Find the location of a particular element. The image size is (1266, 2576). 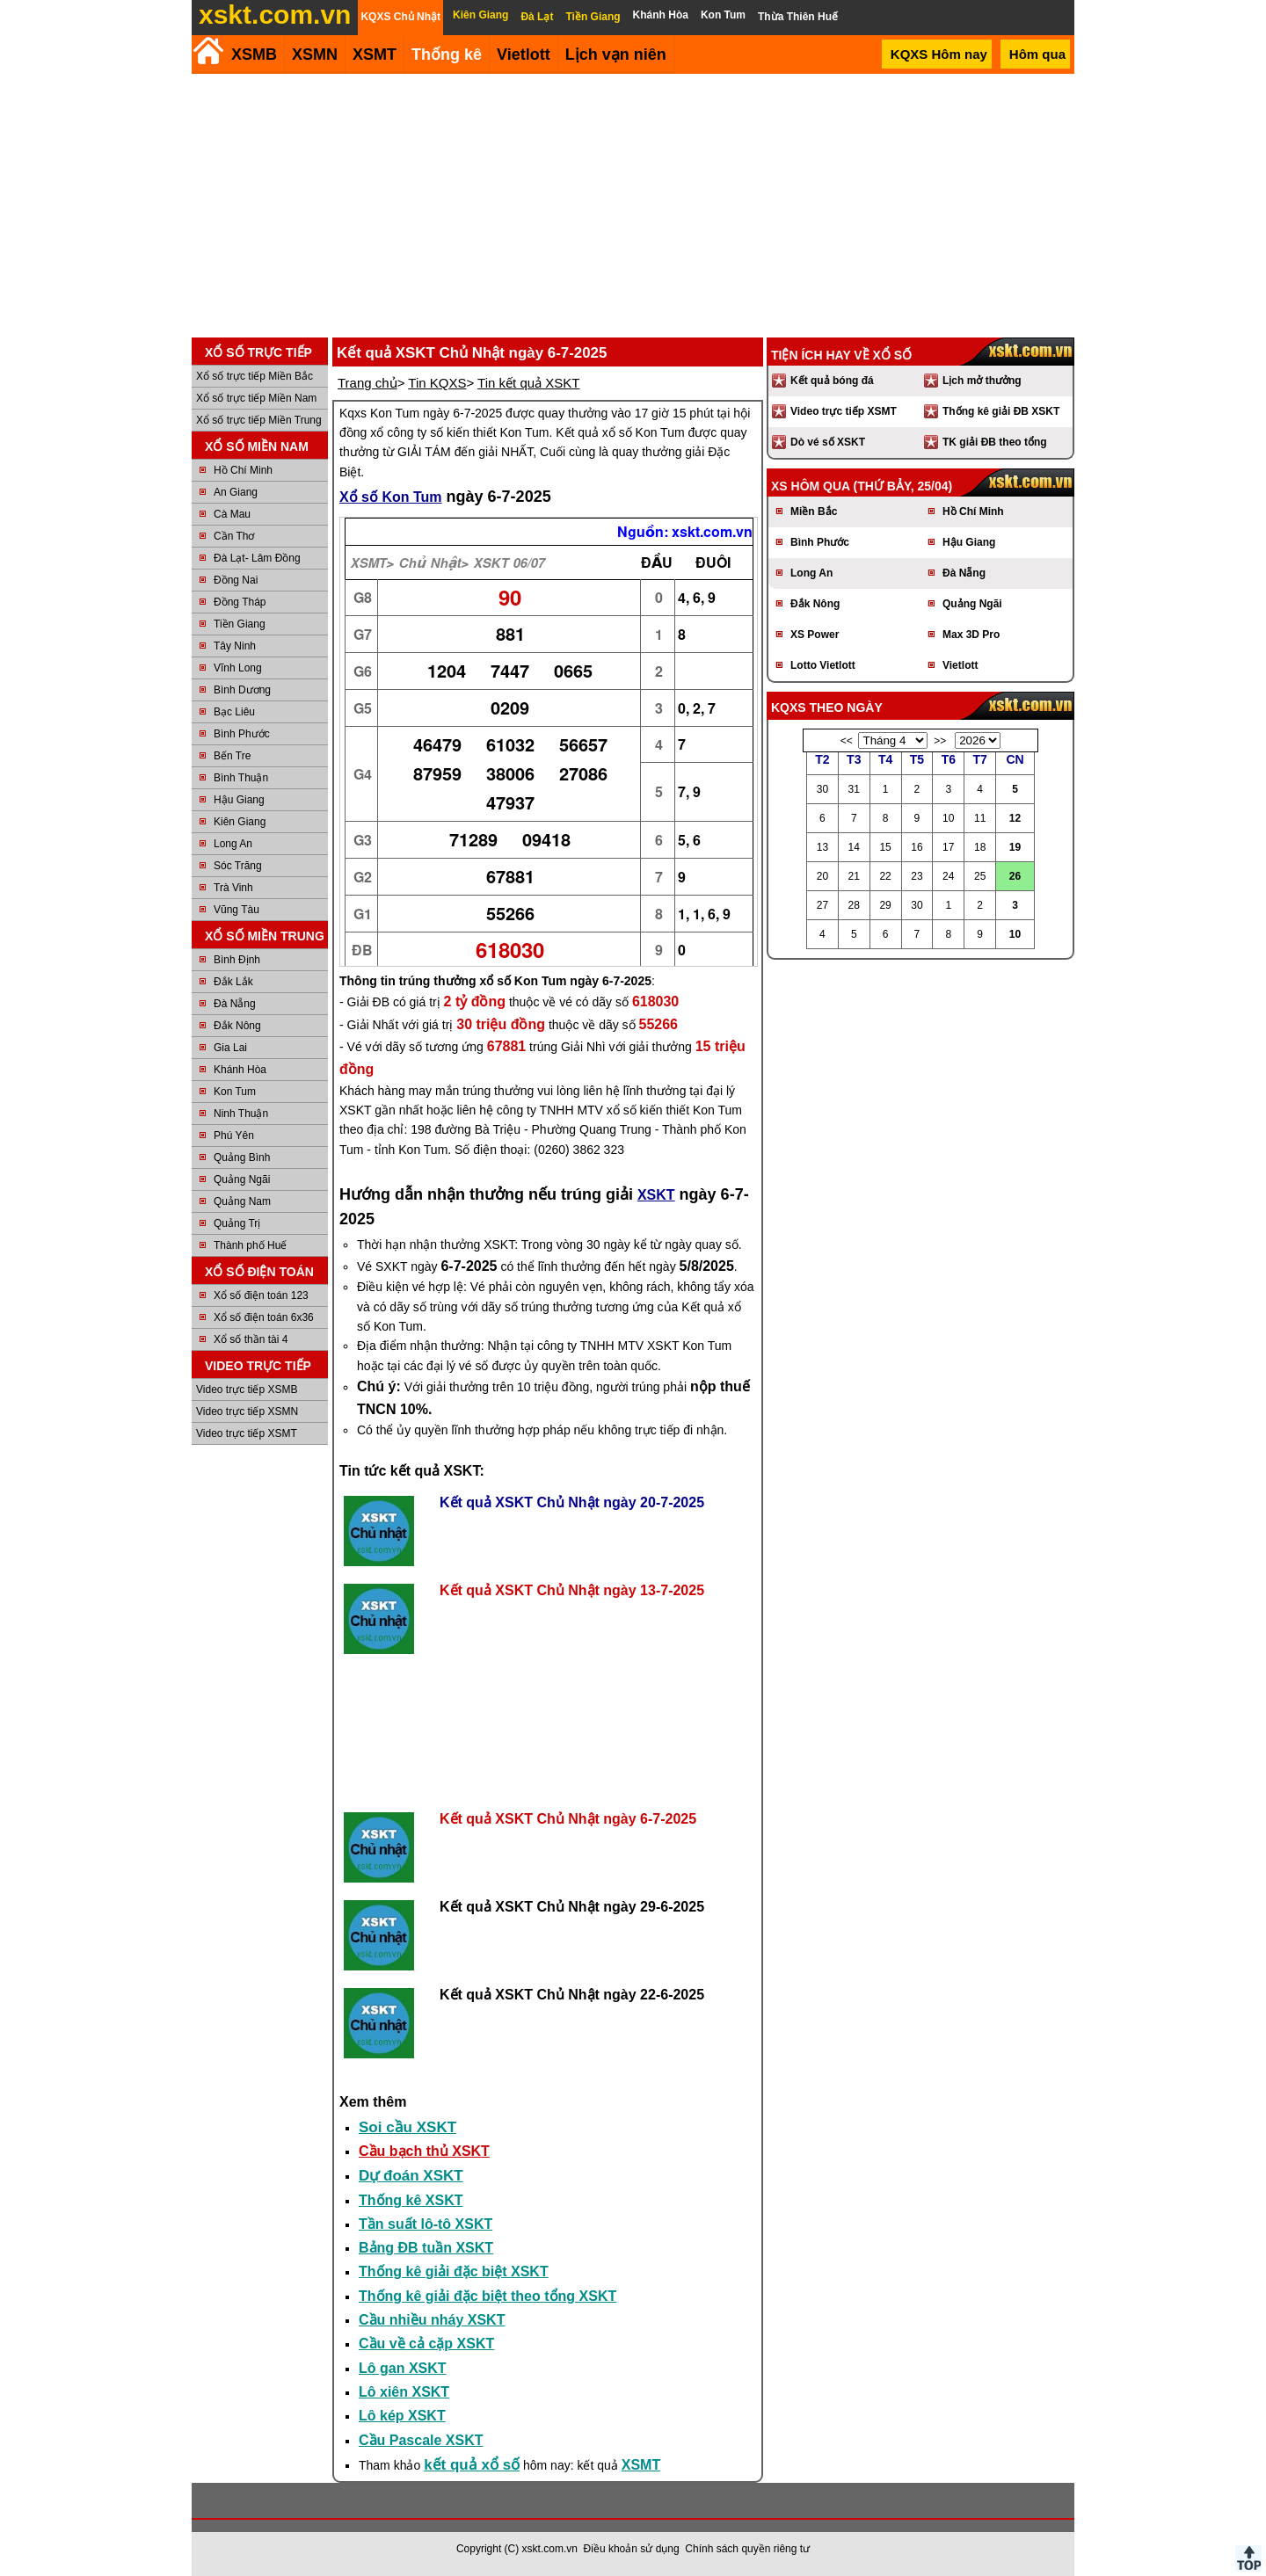

10 is located at coordinates (1015, 934).